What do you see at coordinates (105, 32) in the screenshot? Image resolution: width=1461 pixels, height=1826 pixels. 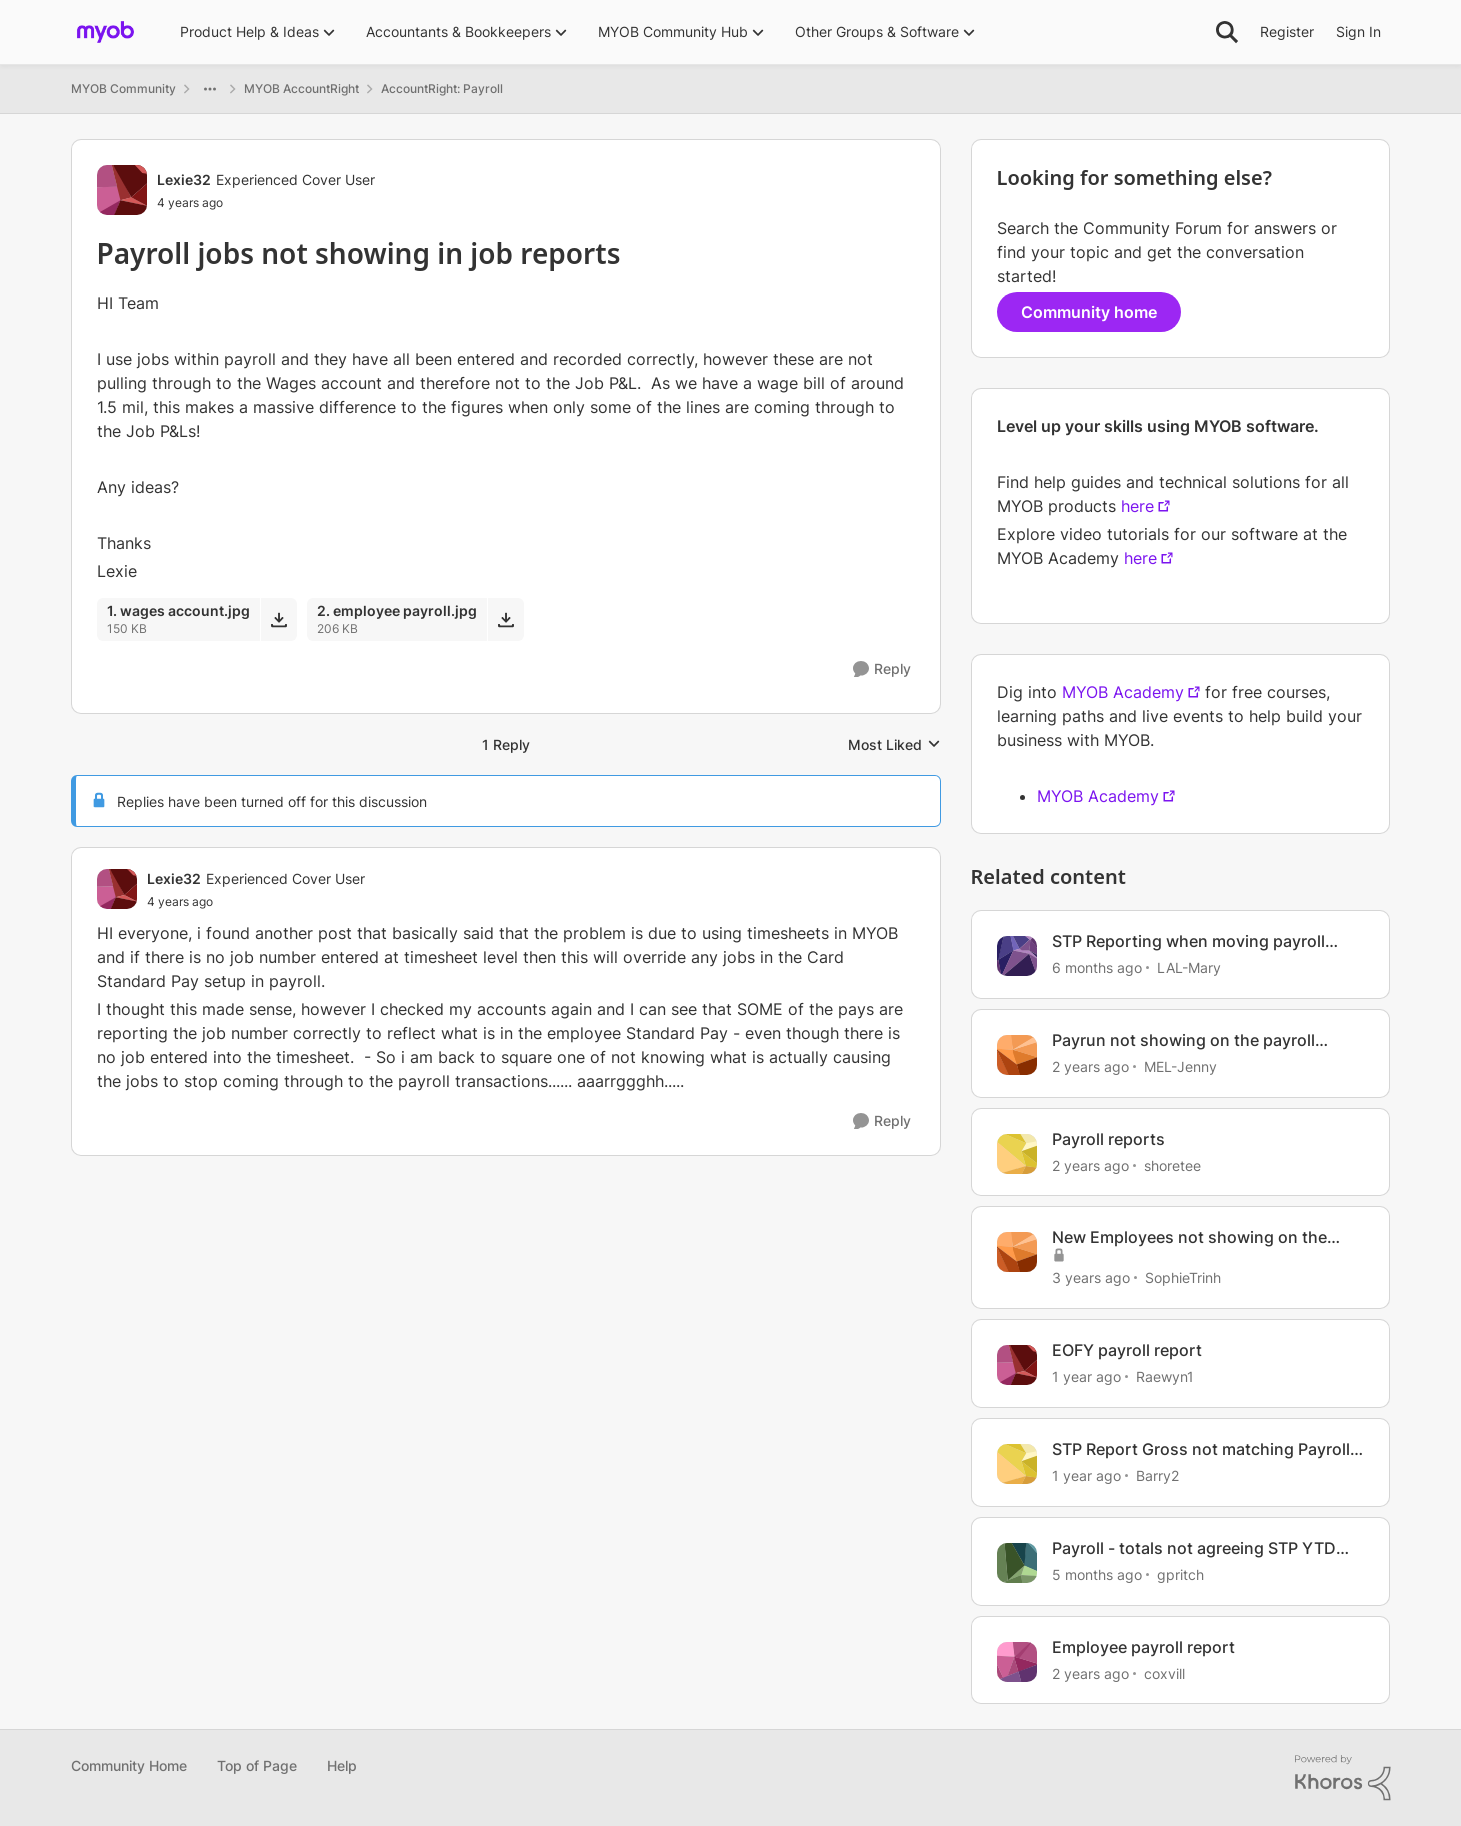 I see `[Go to community home page]` at bounding box center [105, 32].